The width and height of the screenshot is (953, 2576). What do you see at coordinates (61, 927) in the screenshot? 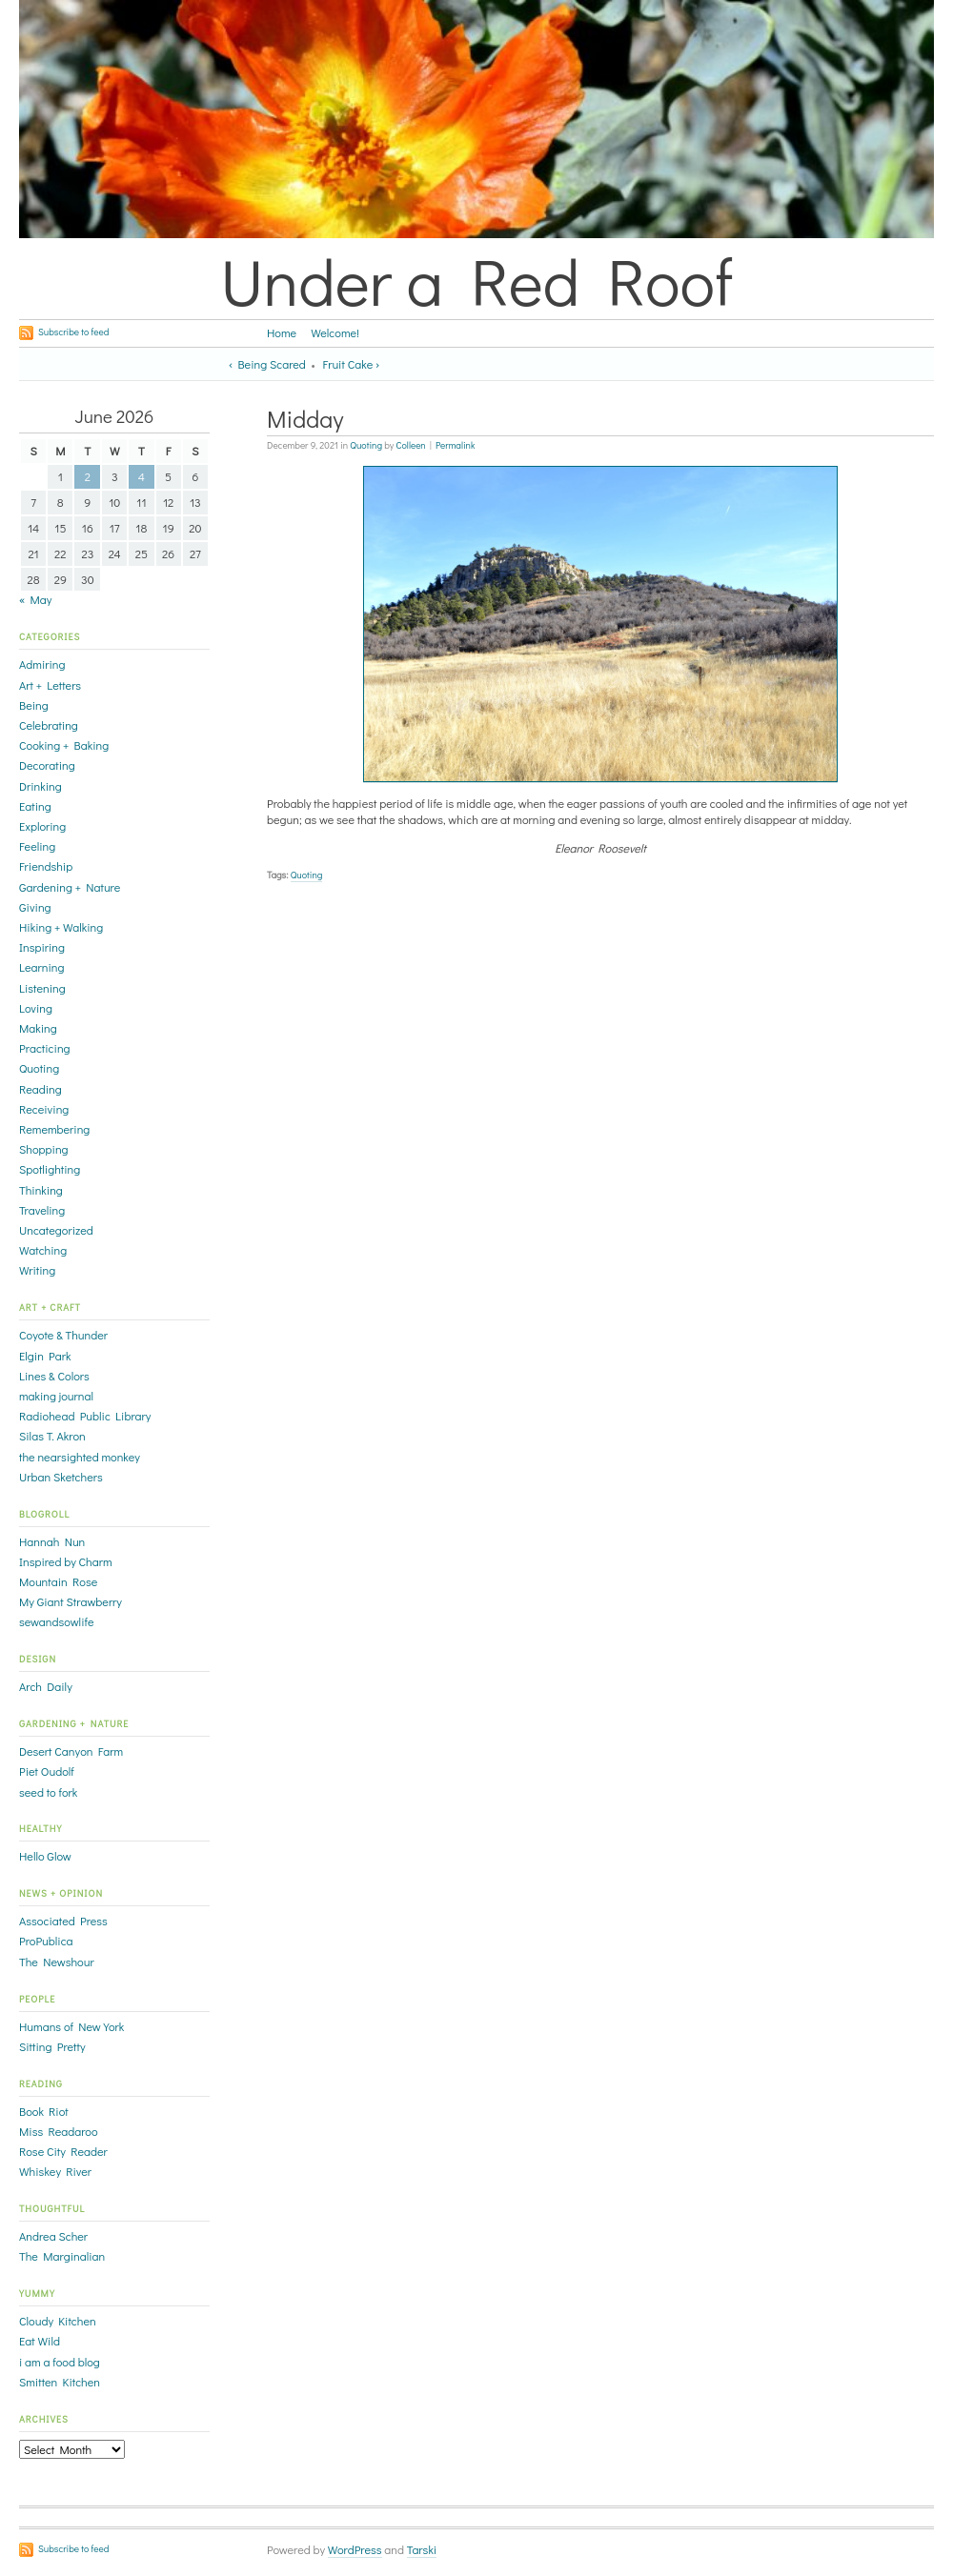
I see `Hiking + Walking` at bounding box center [61, 927].